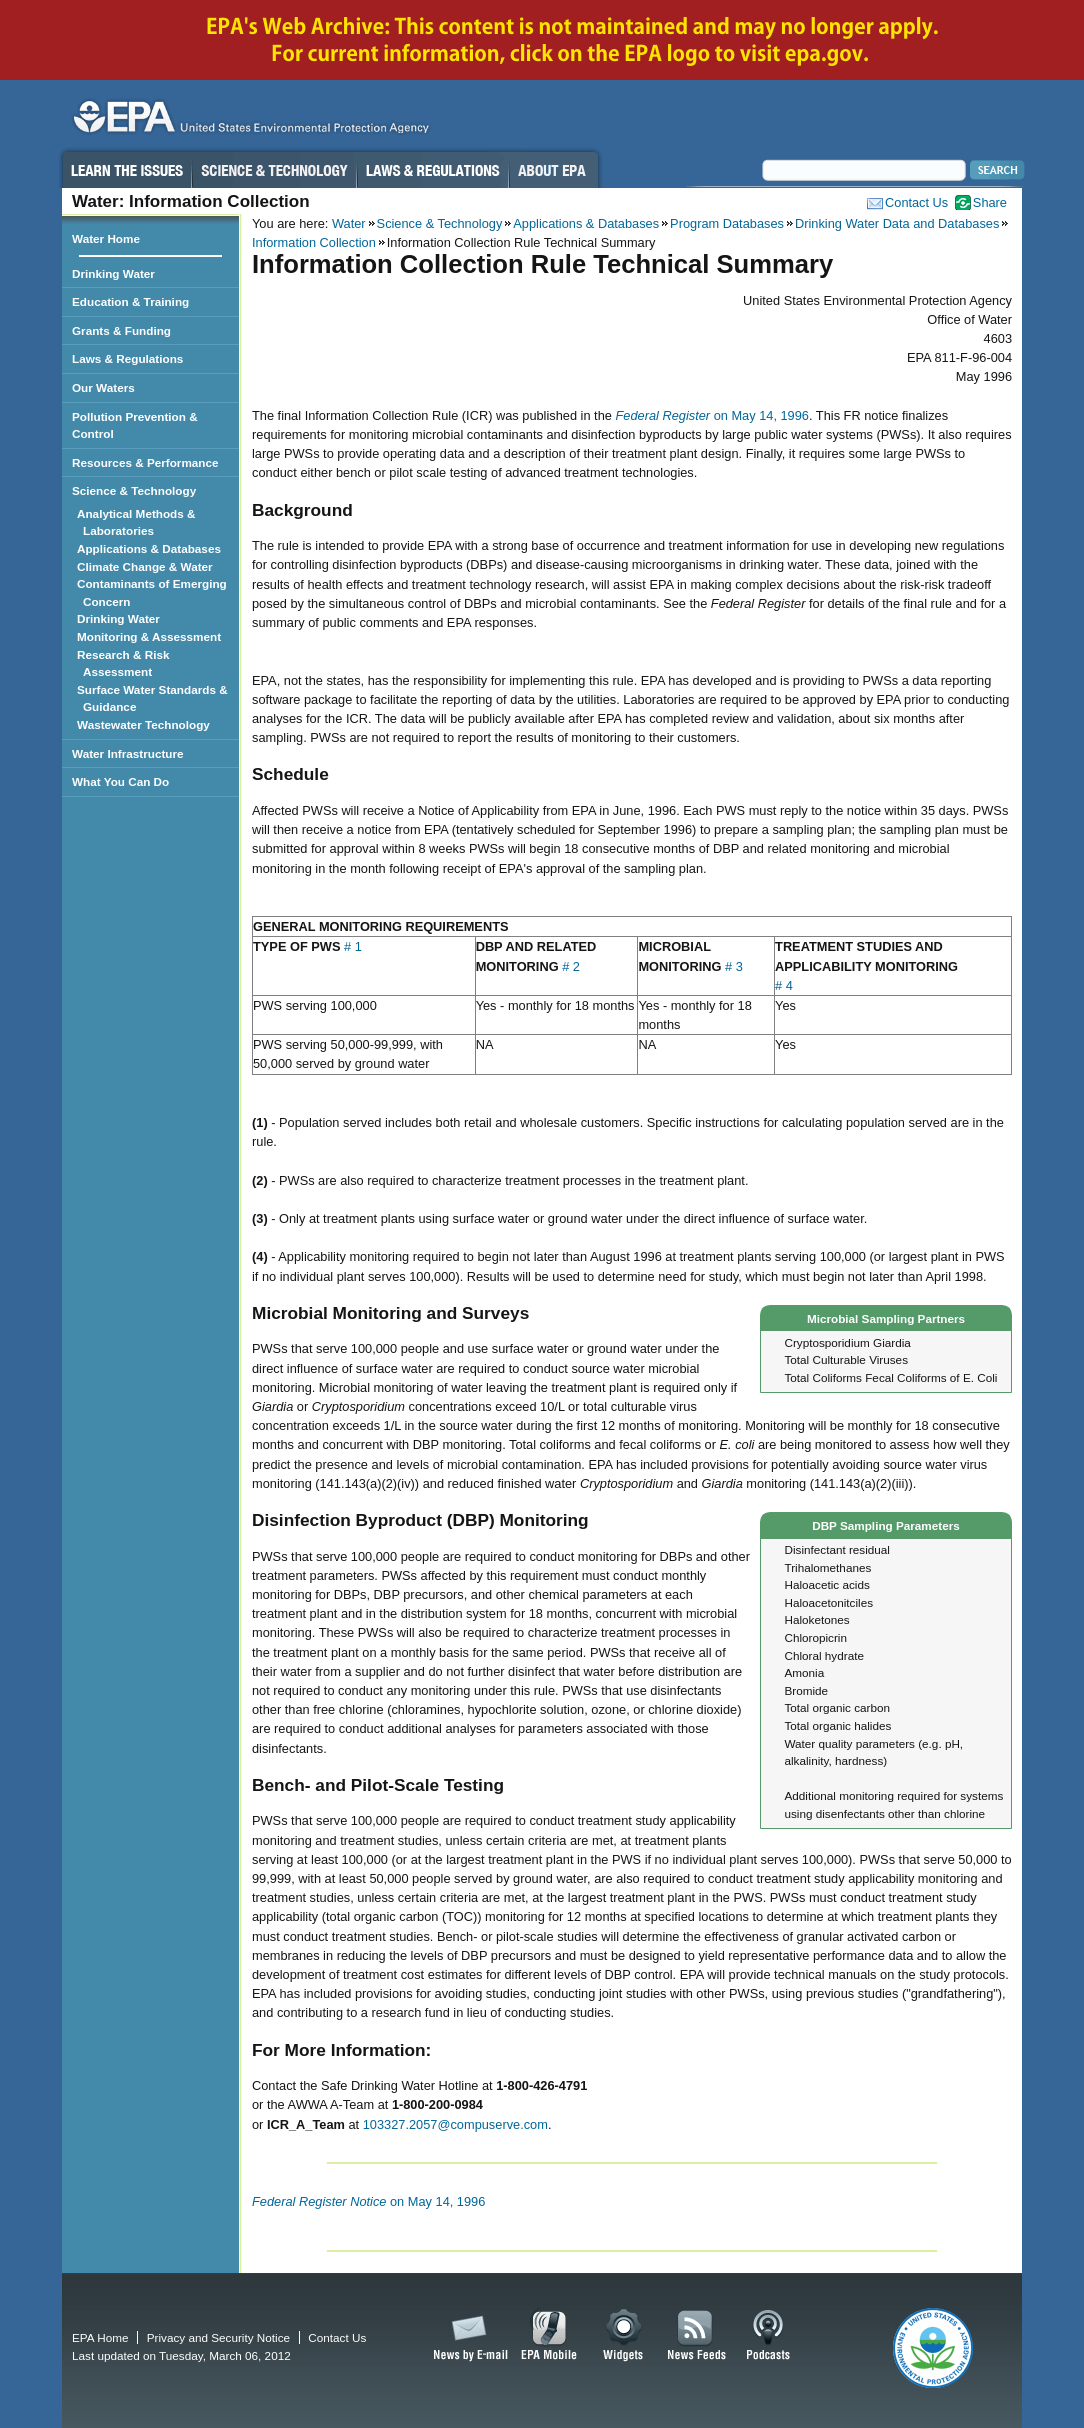  What do you see at coordinates (768, 2336) in the screenshot?
I see `Podcasts` at bounding box center [768, 2336].